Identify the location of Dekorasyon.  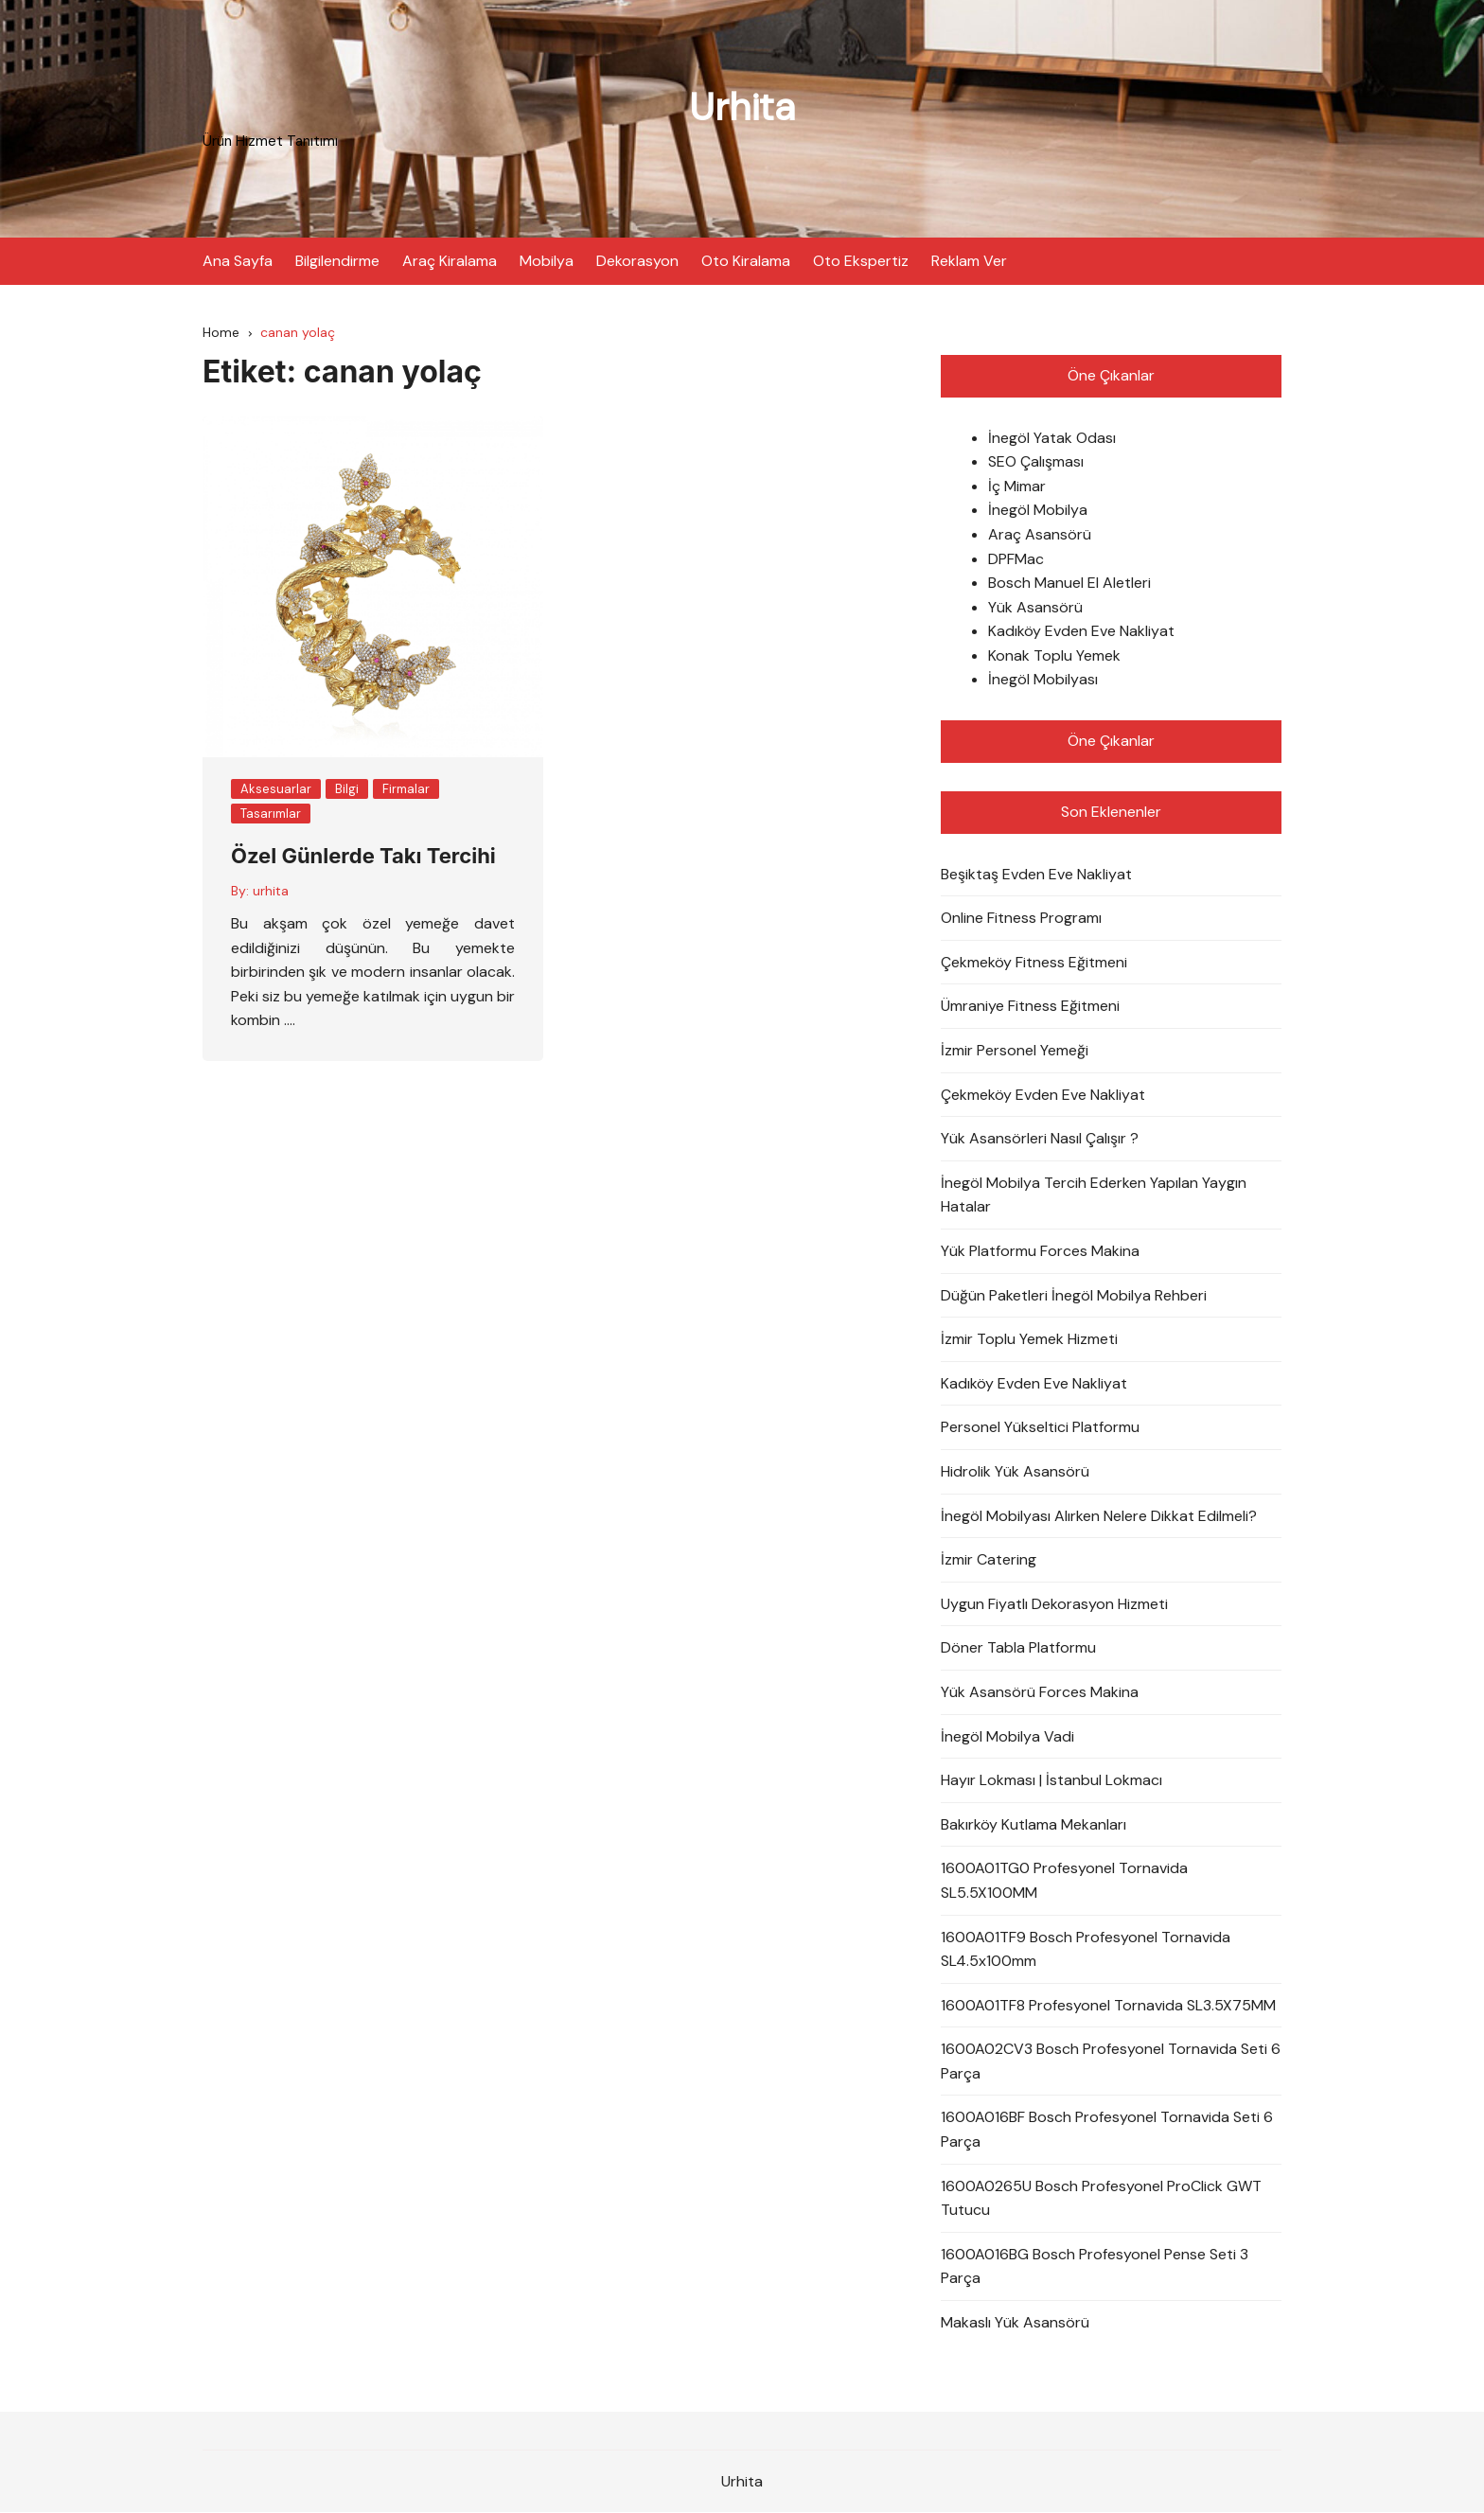
(637, 260).